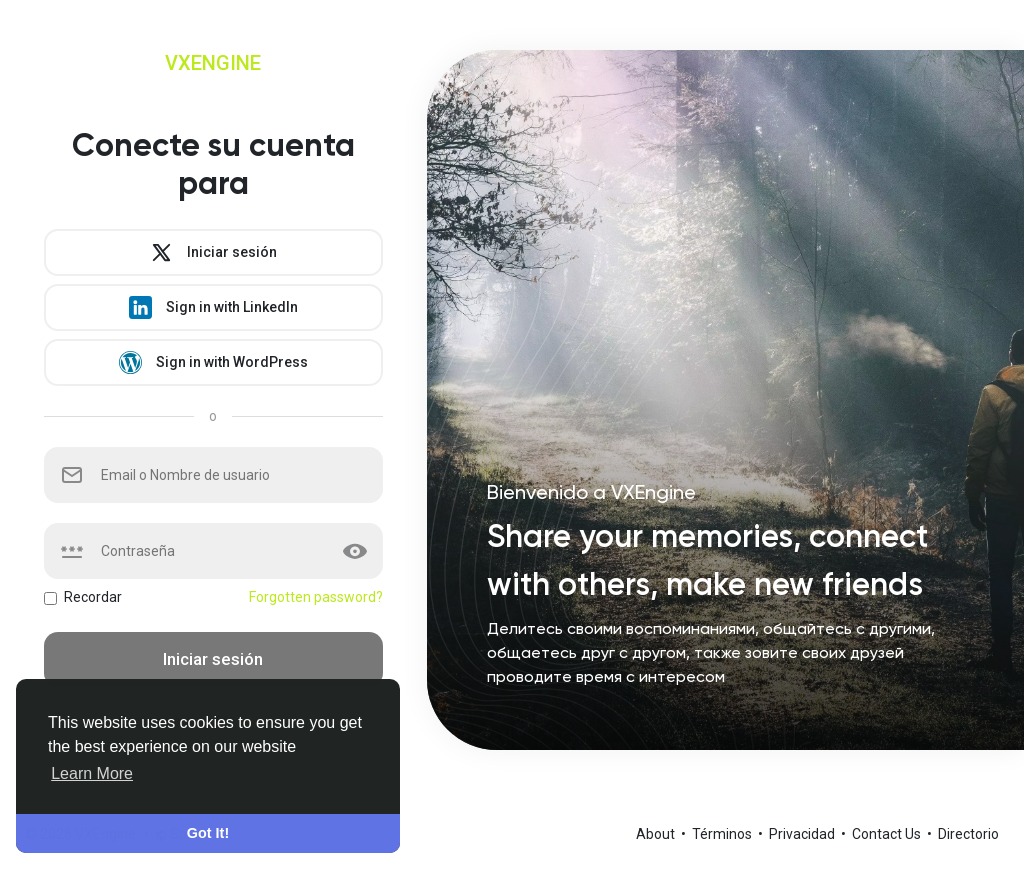 The image size is (1024, 869). What do you see at coordinates (968, 834) in the screenshot?
I see `Directorio` at bounding box center [968, 834].